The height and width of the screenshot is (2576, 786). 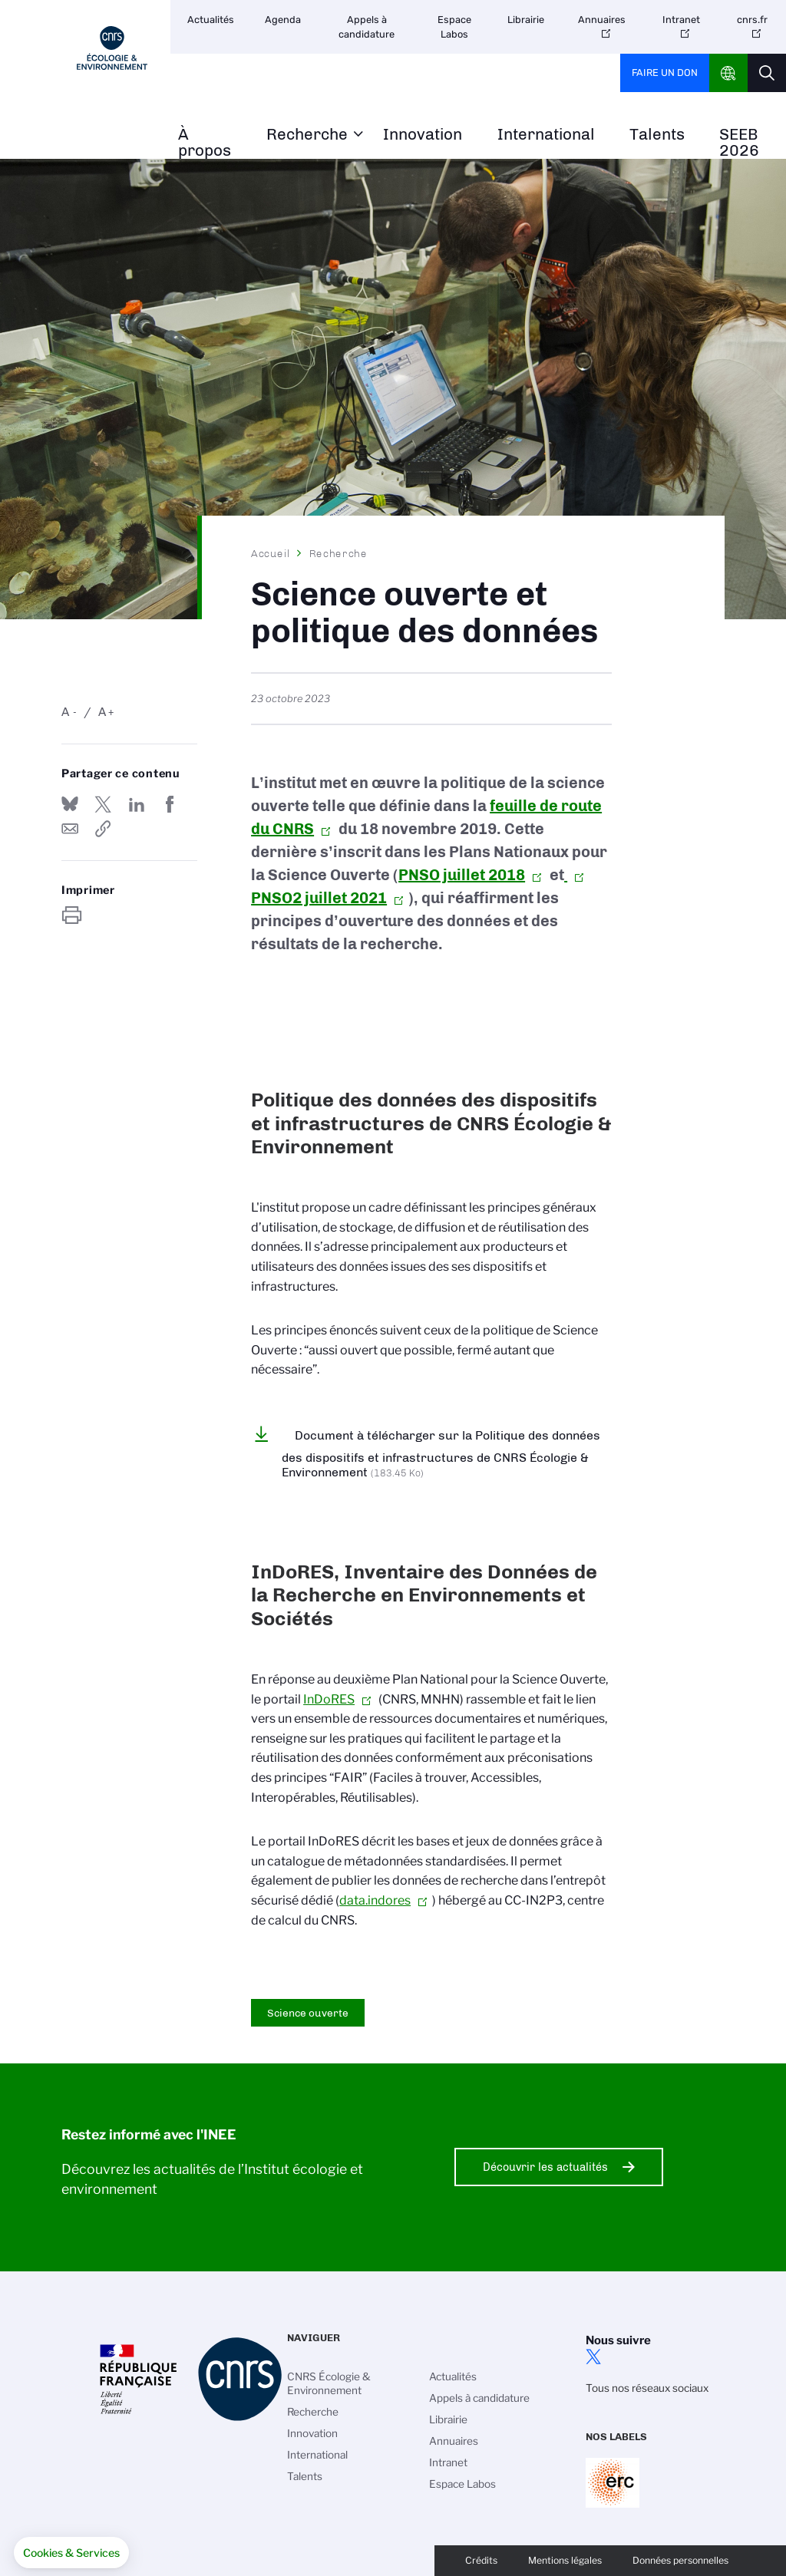 I want to click on Librairie, so click(x=525, y=19).